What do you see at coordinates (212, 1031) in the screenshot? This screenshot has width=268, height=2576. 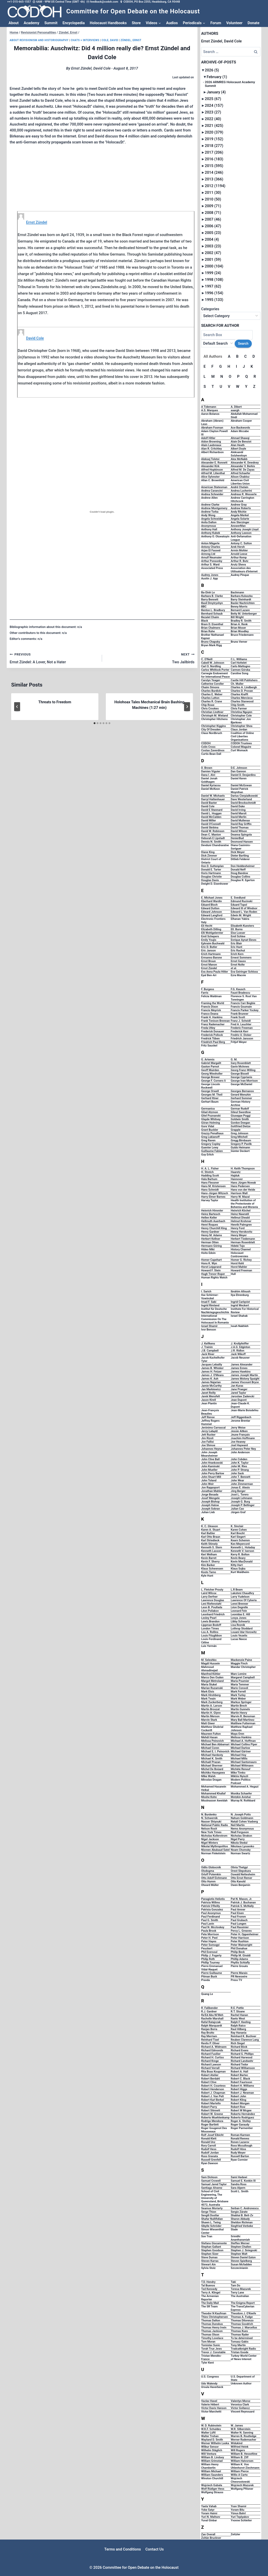 I see `Frederick Donauer` at bounding box center [212, 1031].